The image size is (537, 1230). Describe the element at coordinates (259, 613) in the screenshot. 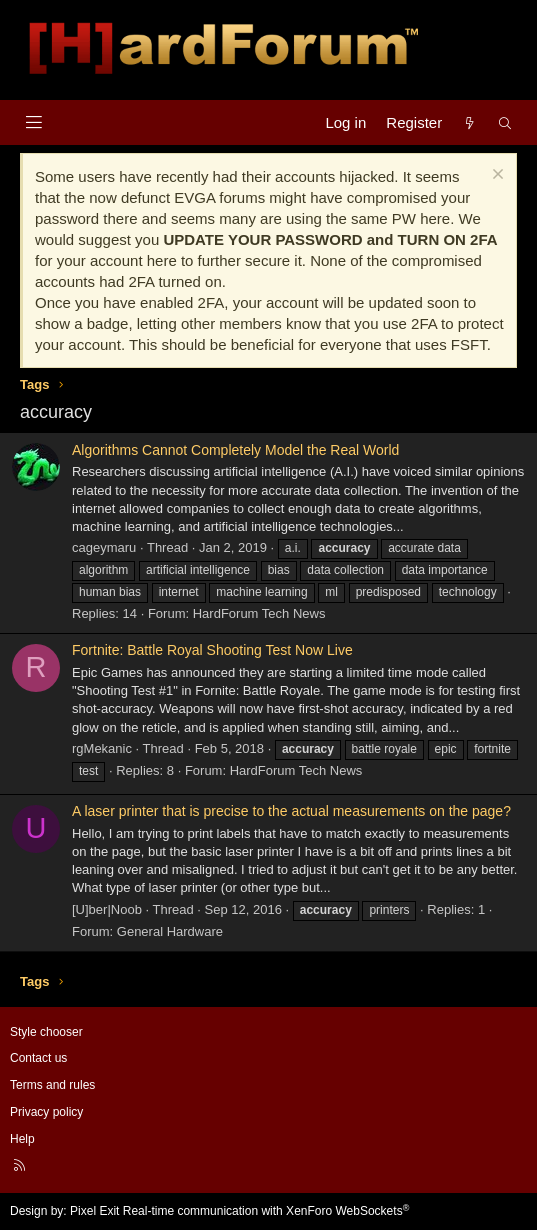

I see `HardForum Tech News` at that location.